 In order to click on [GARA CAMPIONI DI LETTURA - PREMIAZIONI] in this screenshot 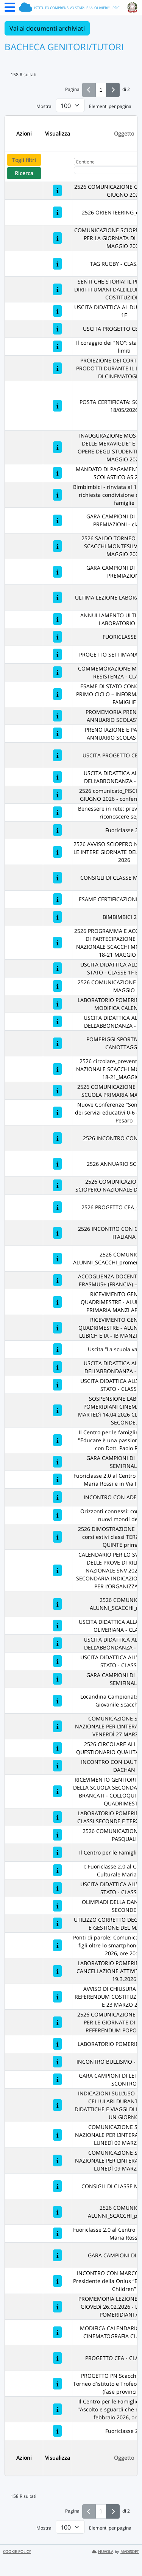, I will do `click(57, 572)`.